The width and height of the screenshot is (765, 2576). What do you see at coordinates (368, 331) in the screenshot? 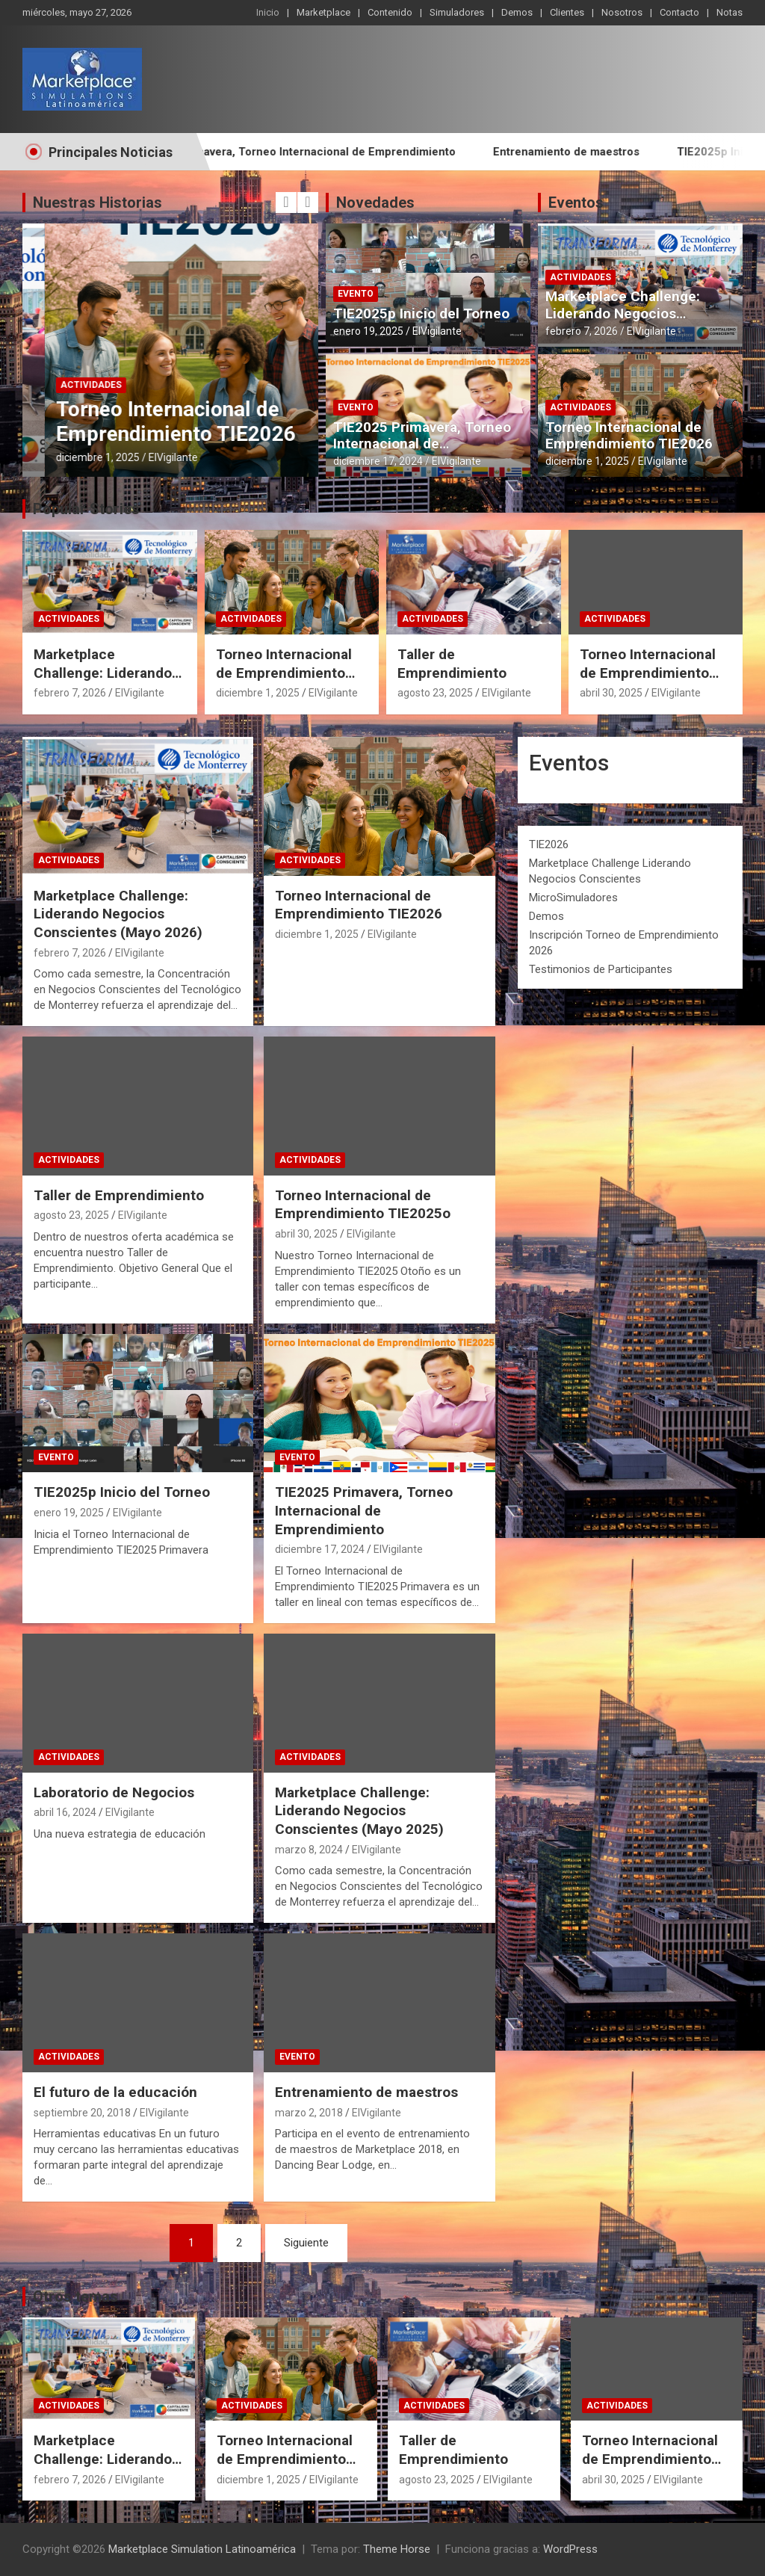
I see `enero 19, 2025` at bounding box center [368, 331].